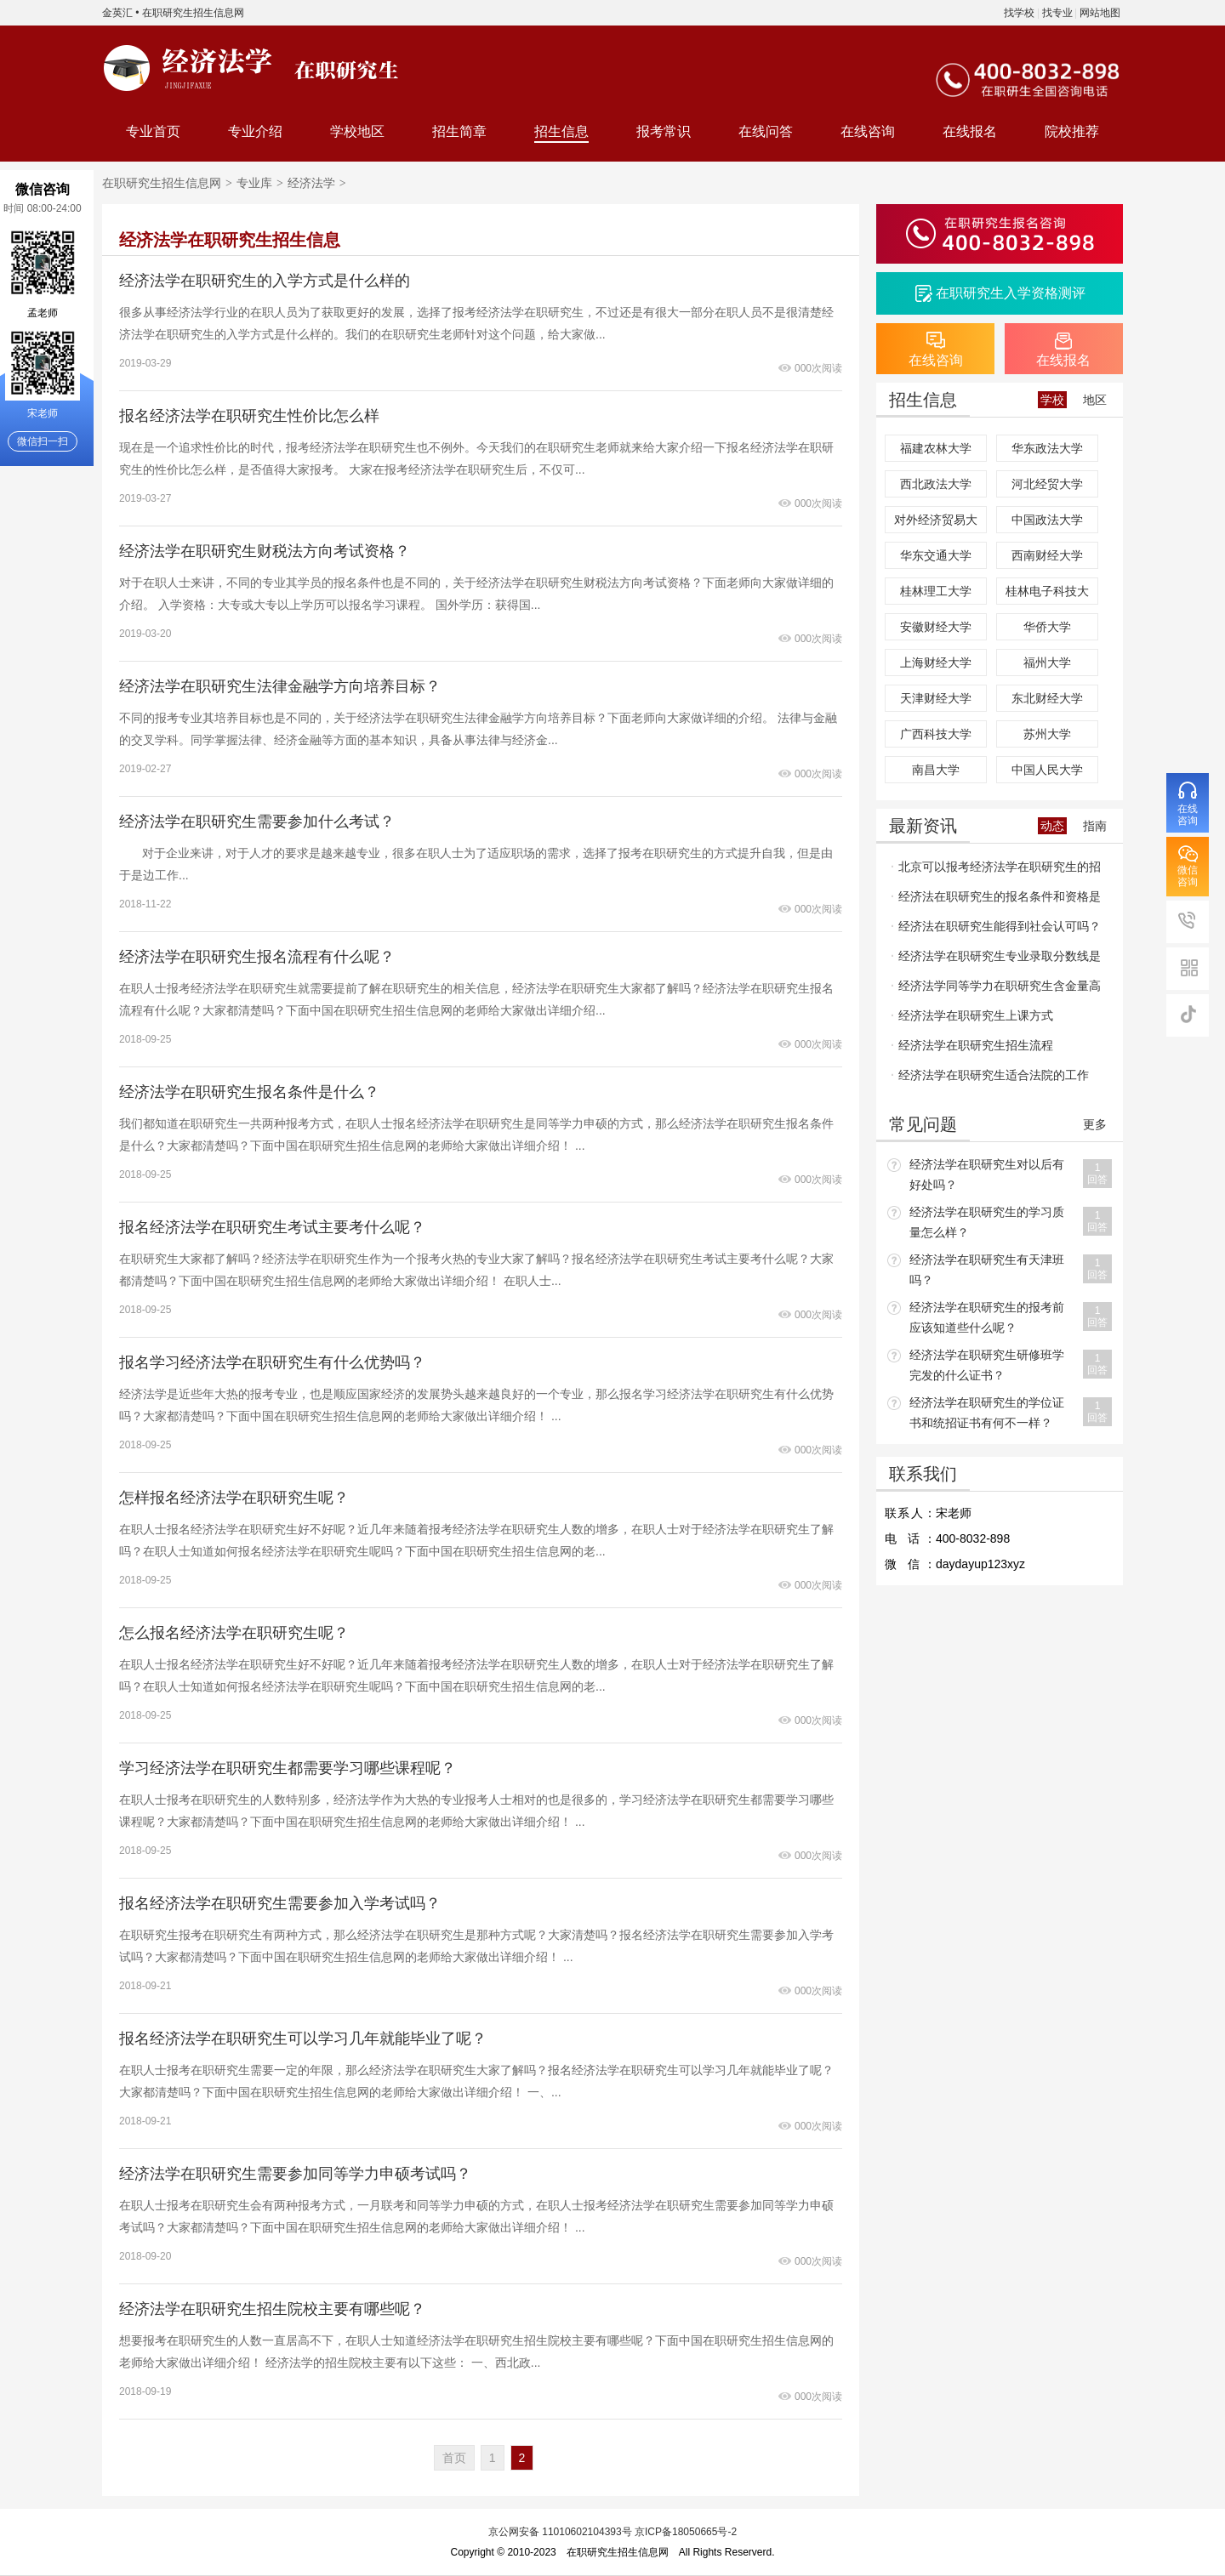 Image resolution: width=1225 pixels, height=2576 pixels. Describe the element at coordinates (272, 1362) in the screenshot. I see `报名学习经济法学在职研究生有什么优势吗？` at that location.